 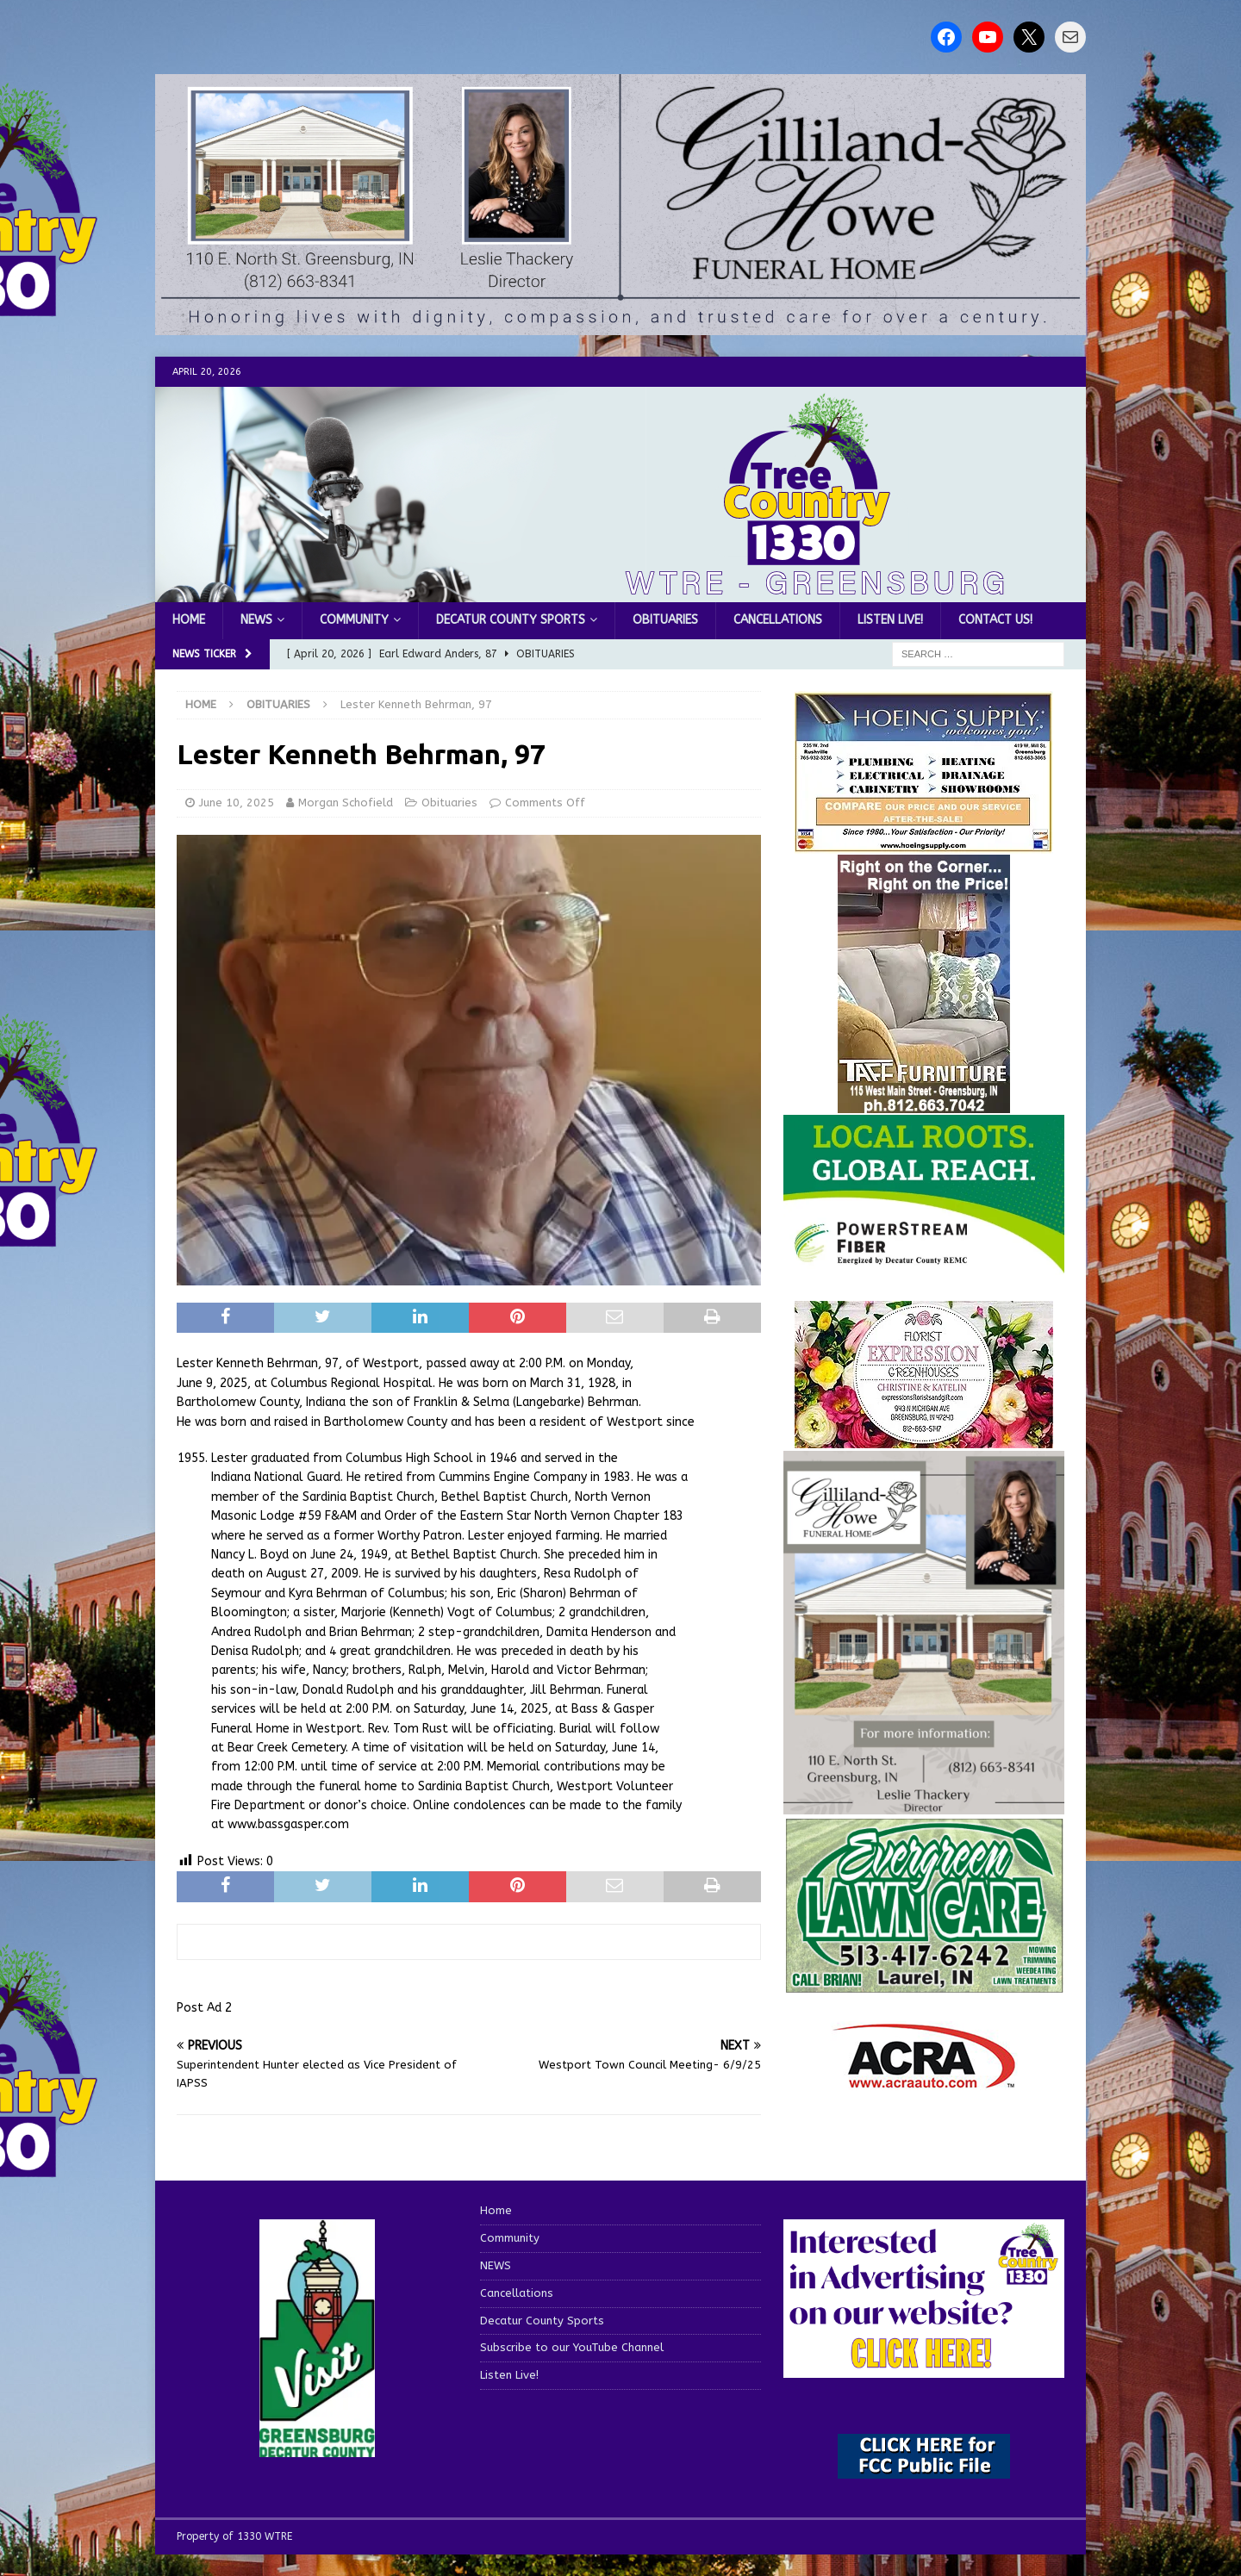 What do you see at coordinates (188, 620) in the screenshot?
I see `Home` at bounding box center [188, 620].